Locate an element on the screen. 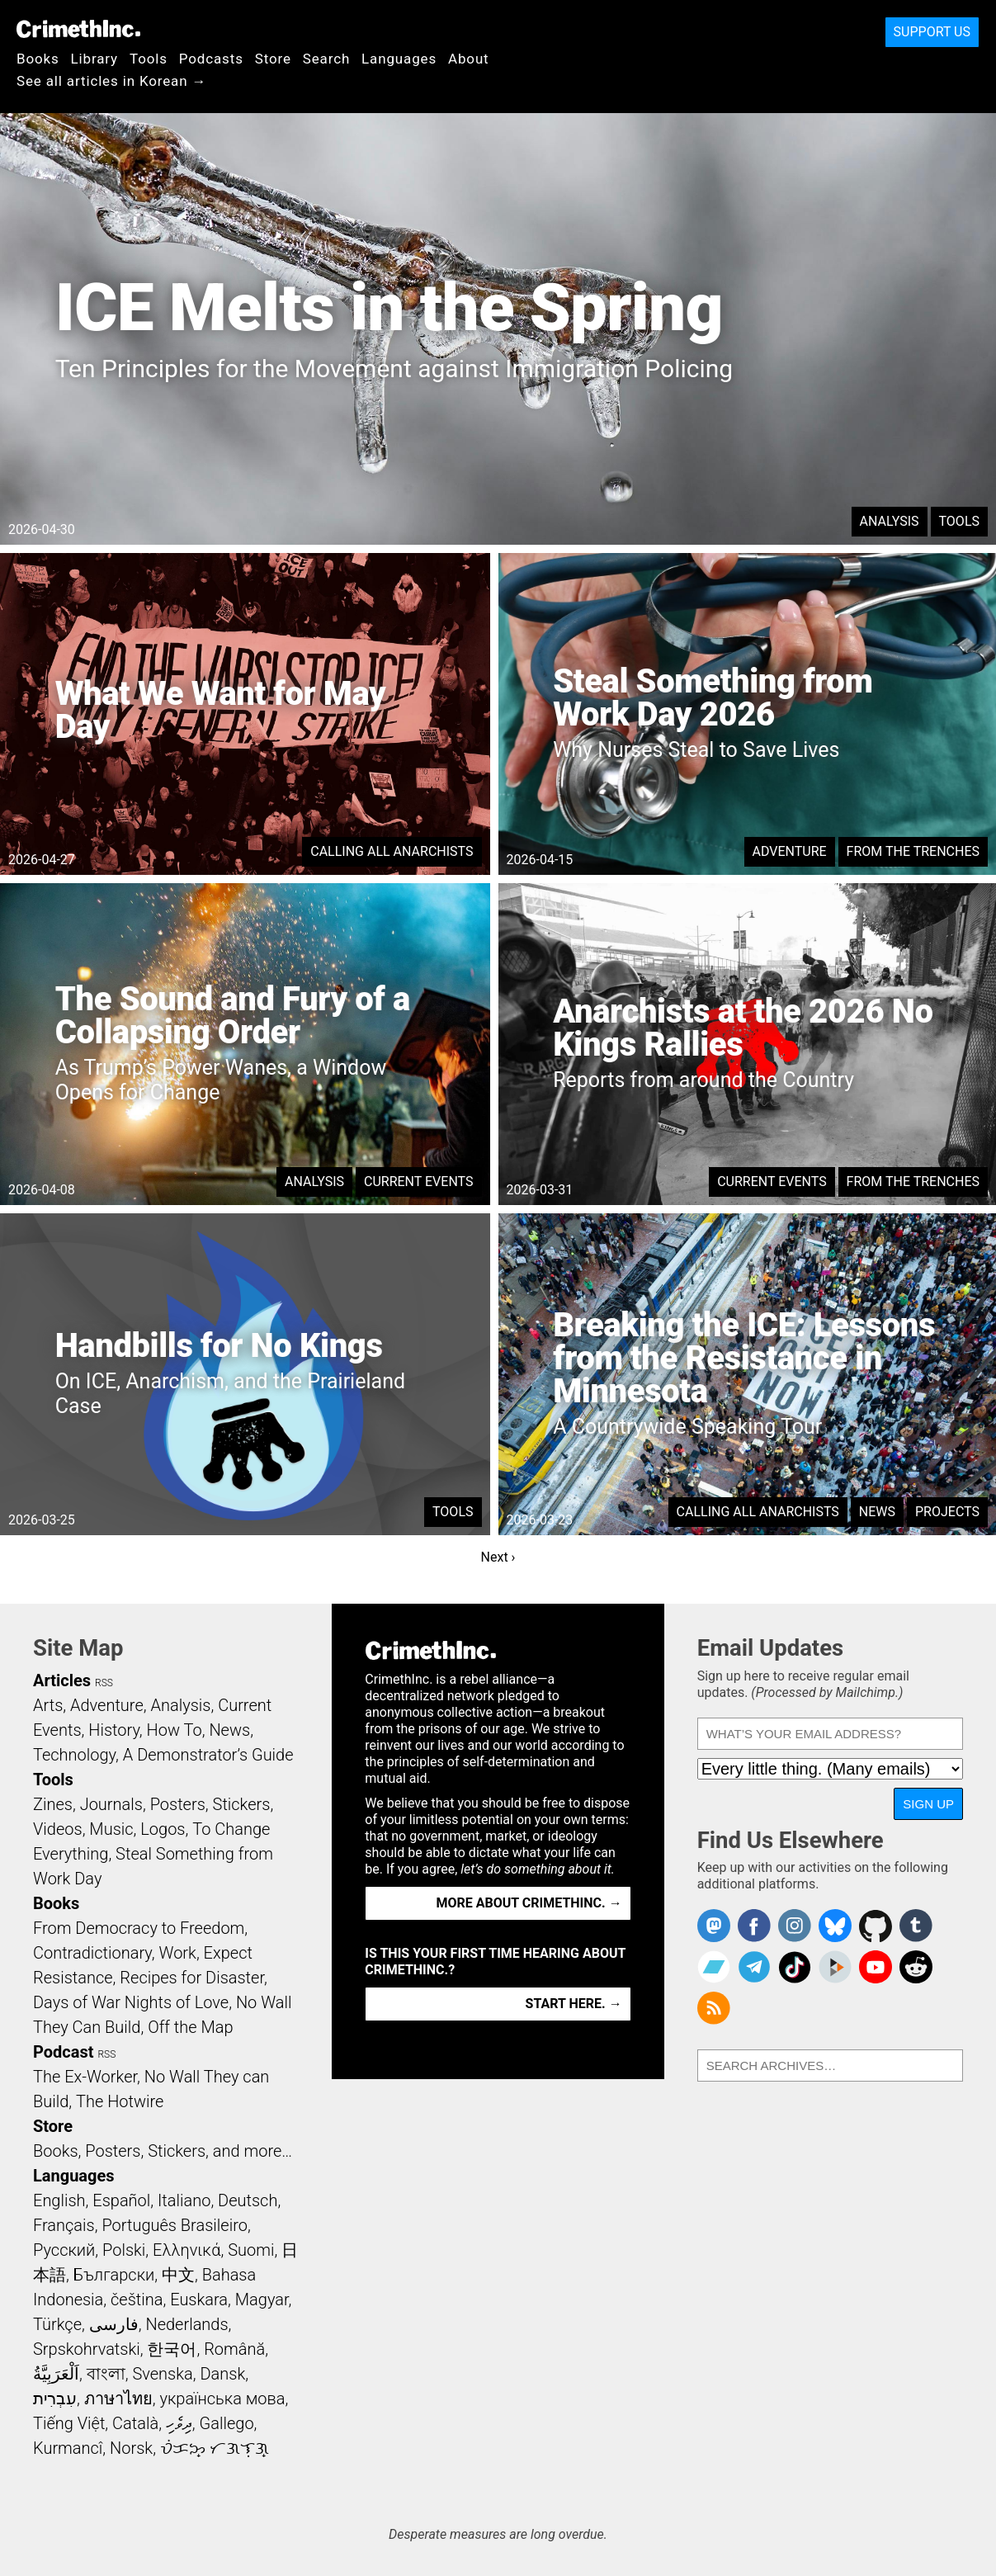 This screenshot has height=2576, width=996. čeština is located at coordinates (137, 2299).